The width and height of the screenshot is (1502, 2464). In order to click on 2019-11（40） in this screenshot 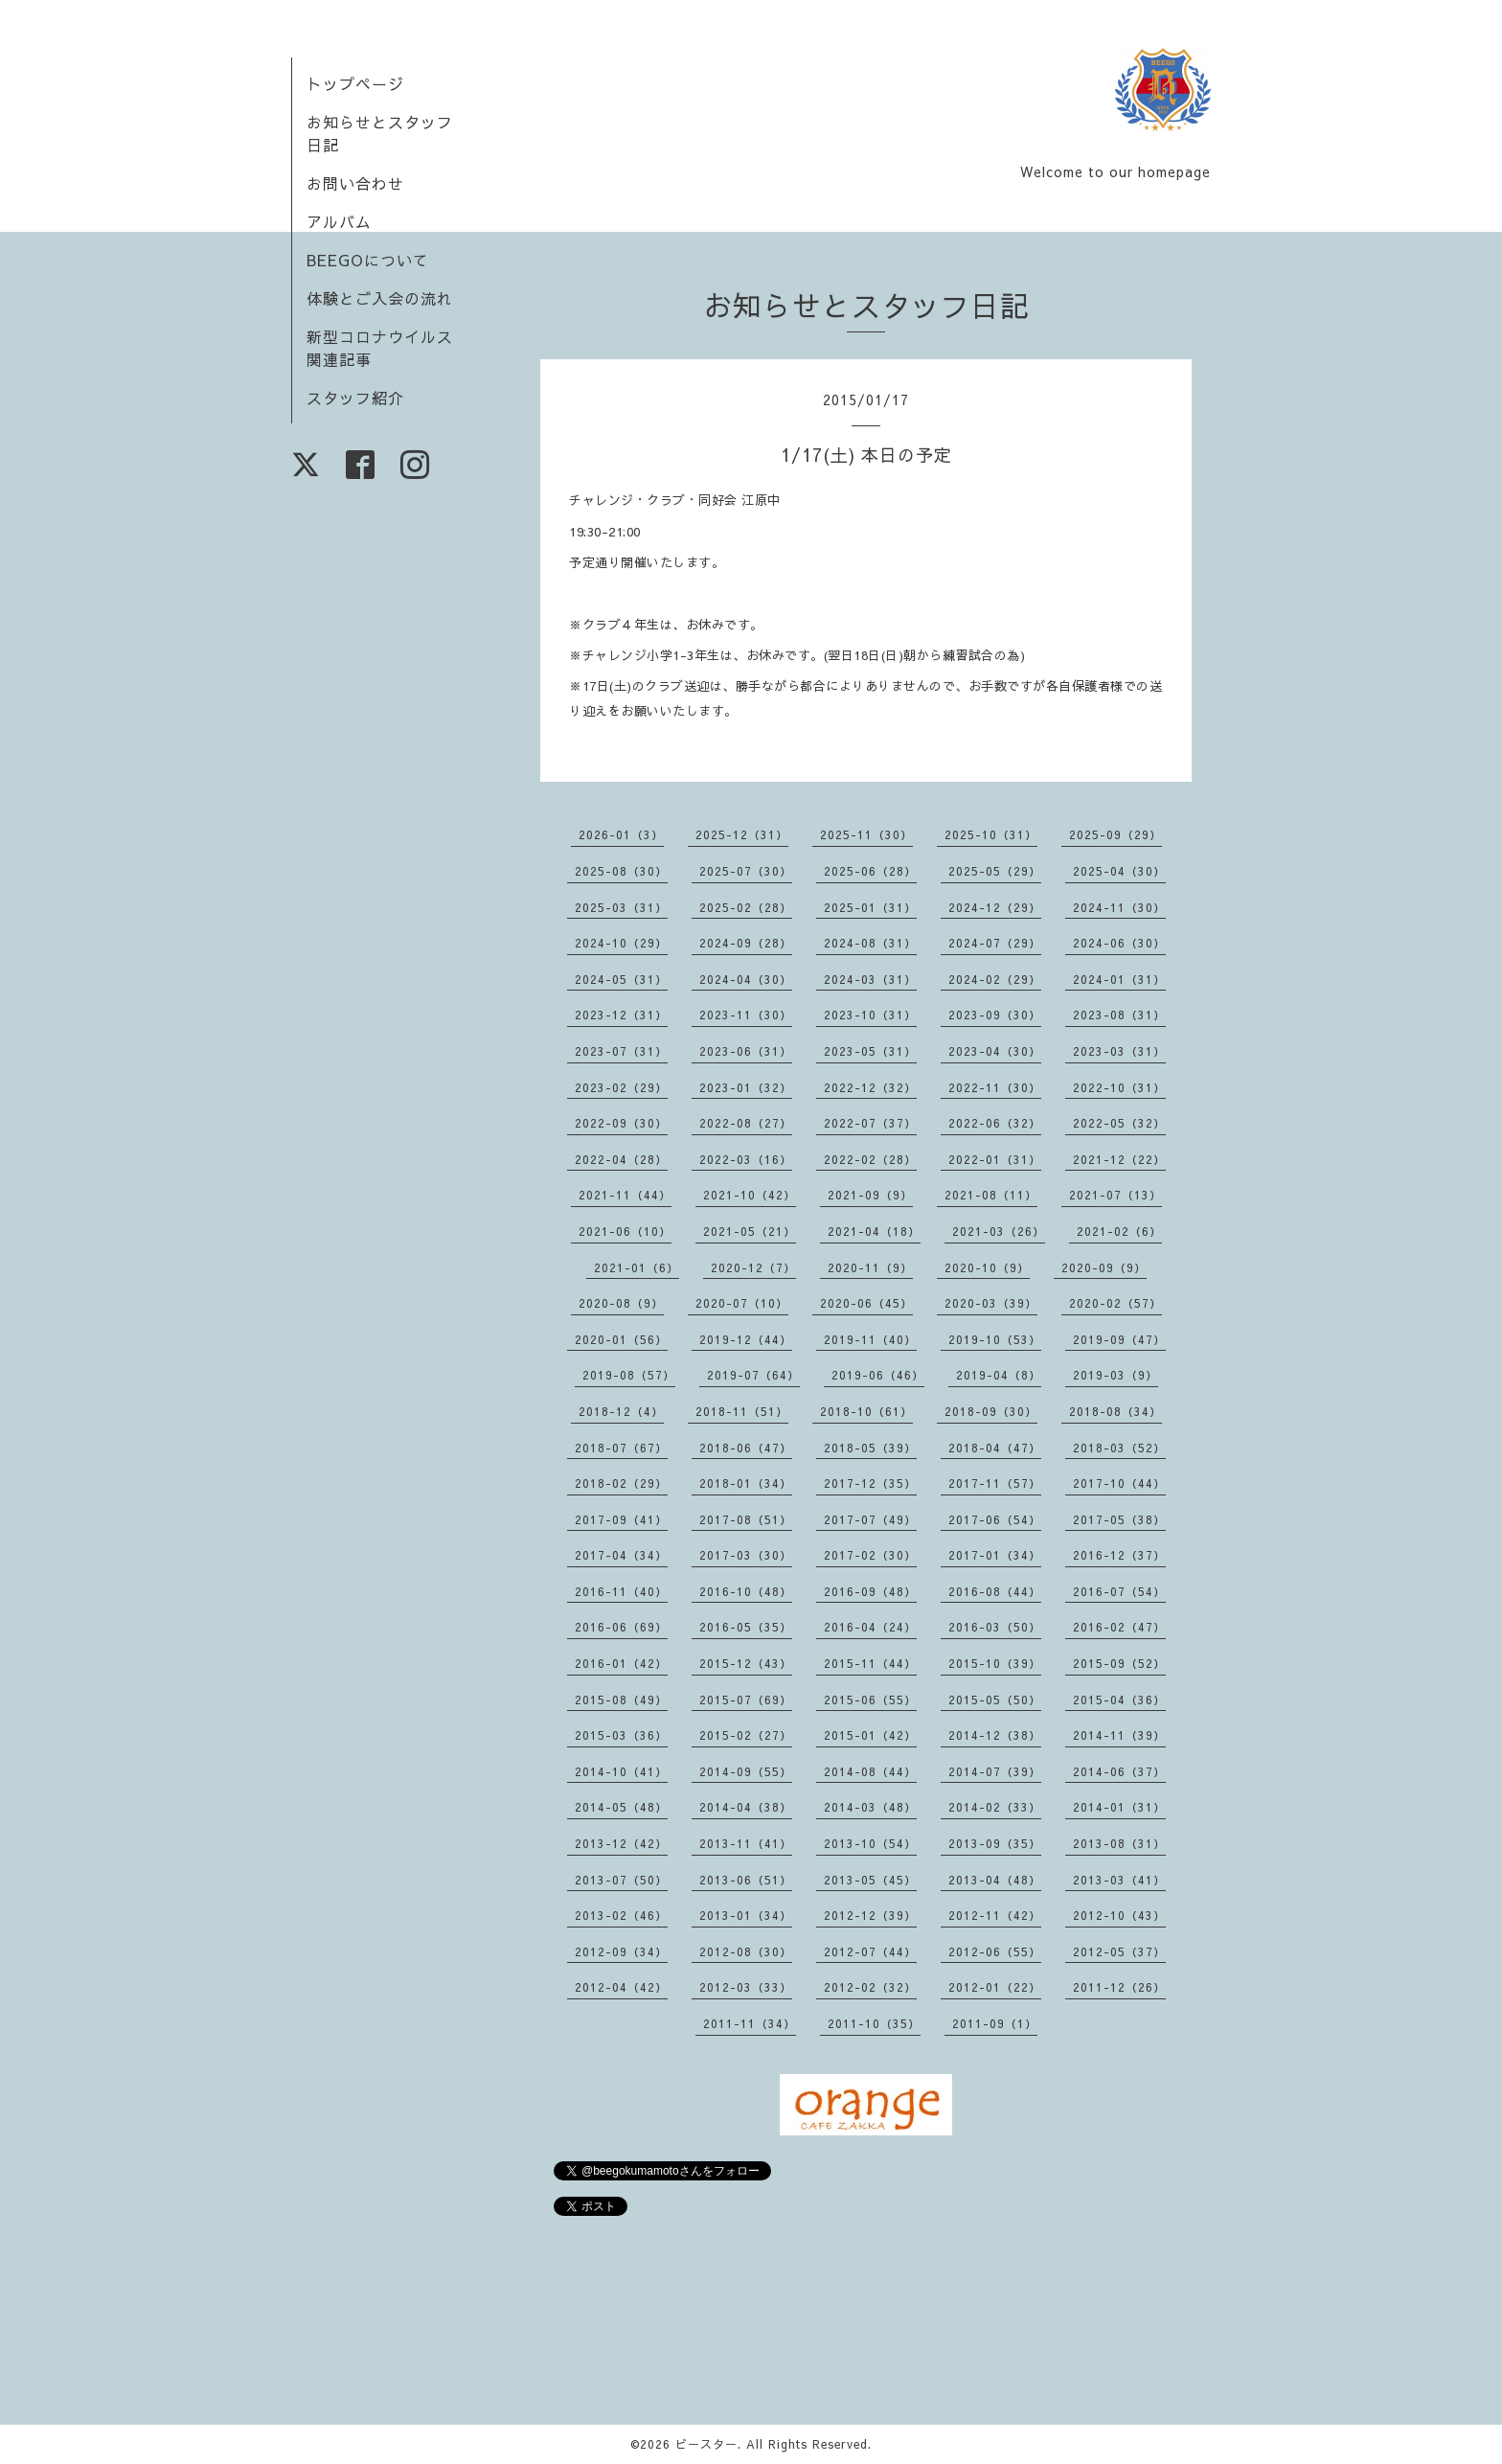, I will do `click(870, 1339)`.